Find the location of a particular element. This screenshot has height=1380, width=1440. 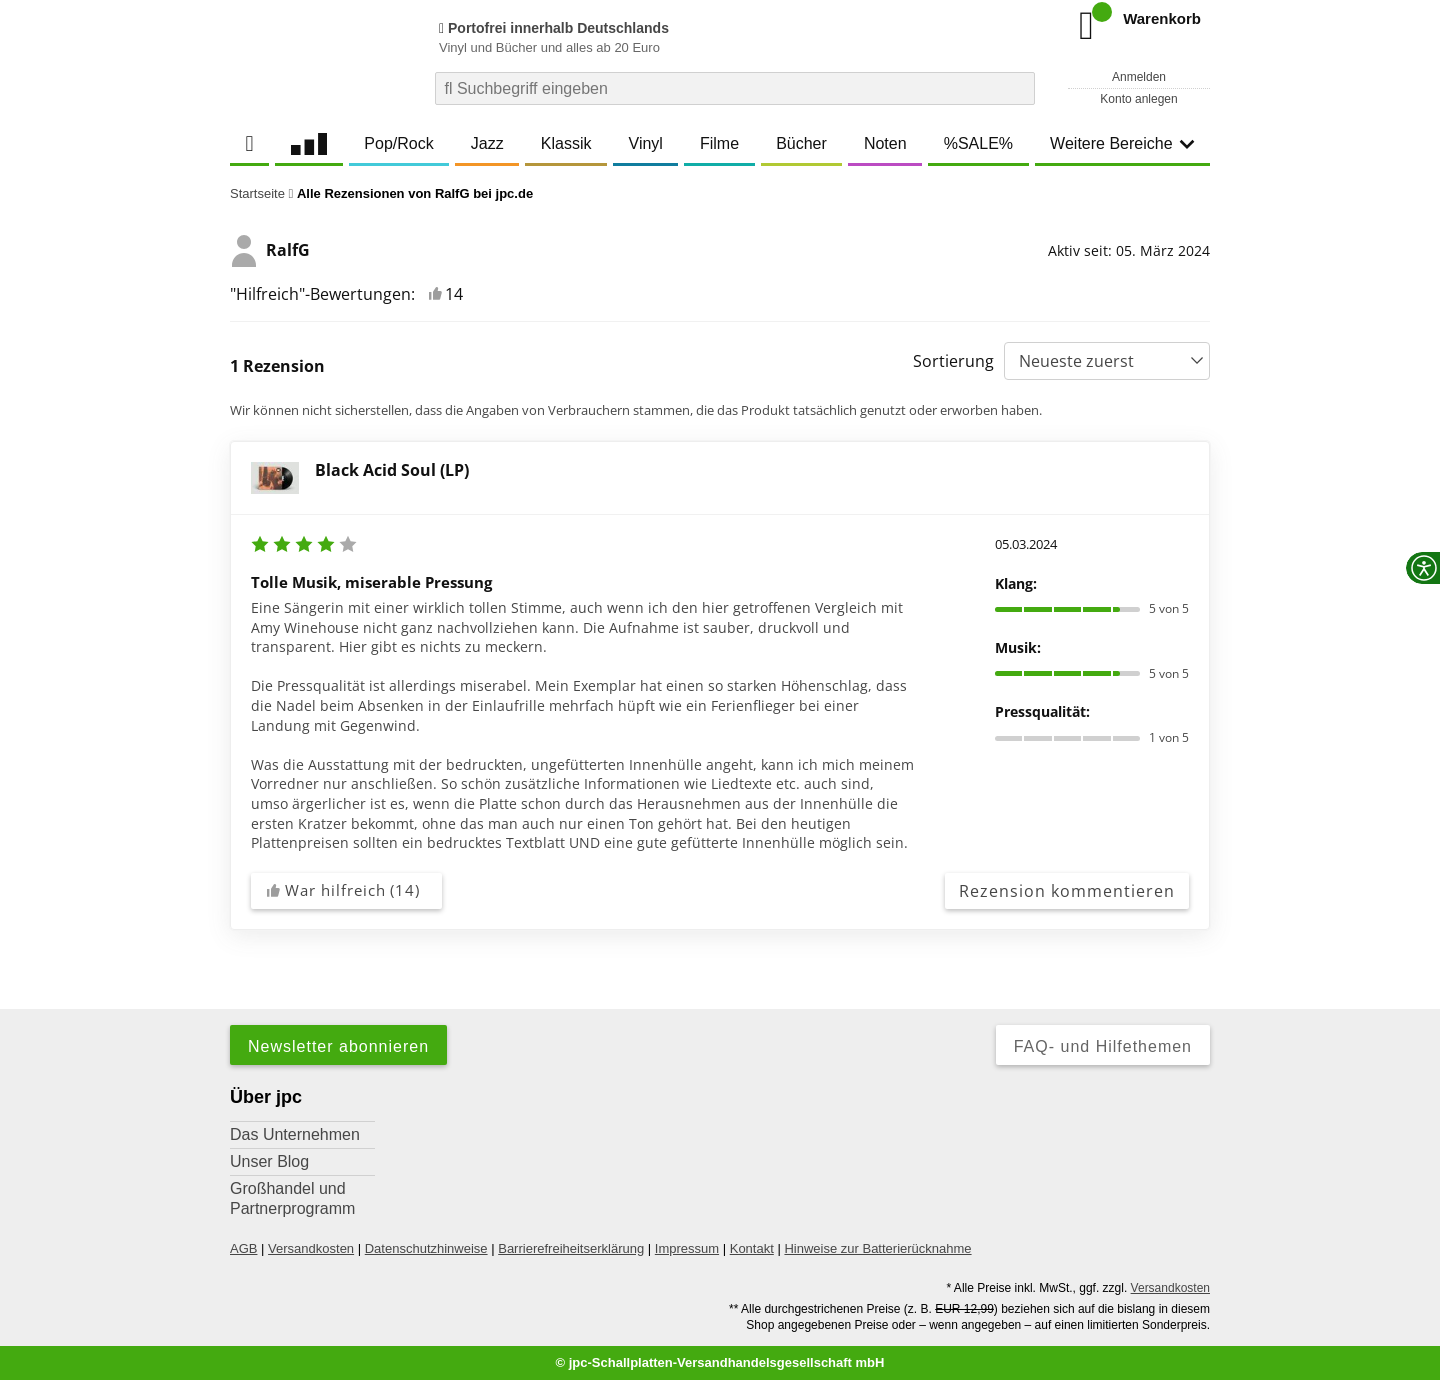

RalfG is located at coordinates (270, 251).